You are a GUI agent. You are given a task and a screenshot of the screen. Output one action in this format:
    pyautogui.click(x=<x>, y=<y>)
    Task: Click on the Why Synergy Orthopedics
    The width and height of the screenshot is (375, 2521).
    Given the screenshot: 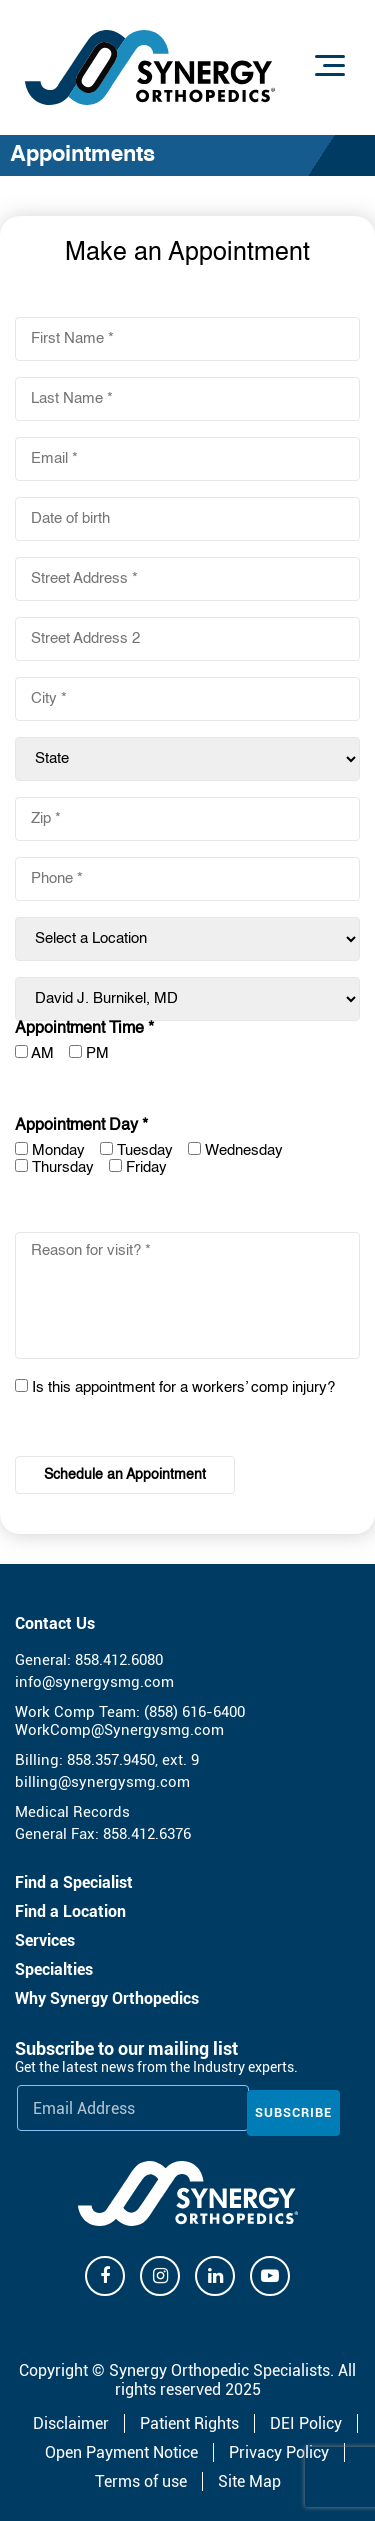 What is the action you would take?
    pyautogui.click(x=107, y=1998)
    